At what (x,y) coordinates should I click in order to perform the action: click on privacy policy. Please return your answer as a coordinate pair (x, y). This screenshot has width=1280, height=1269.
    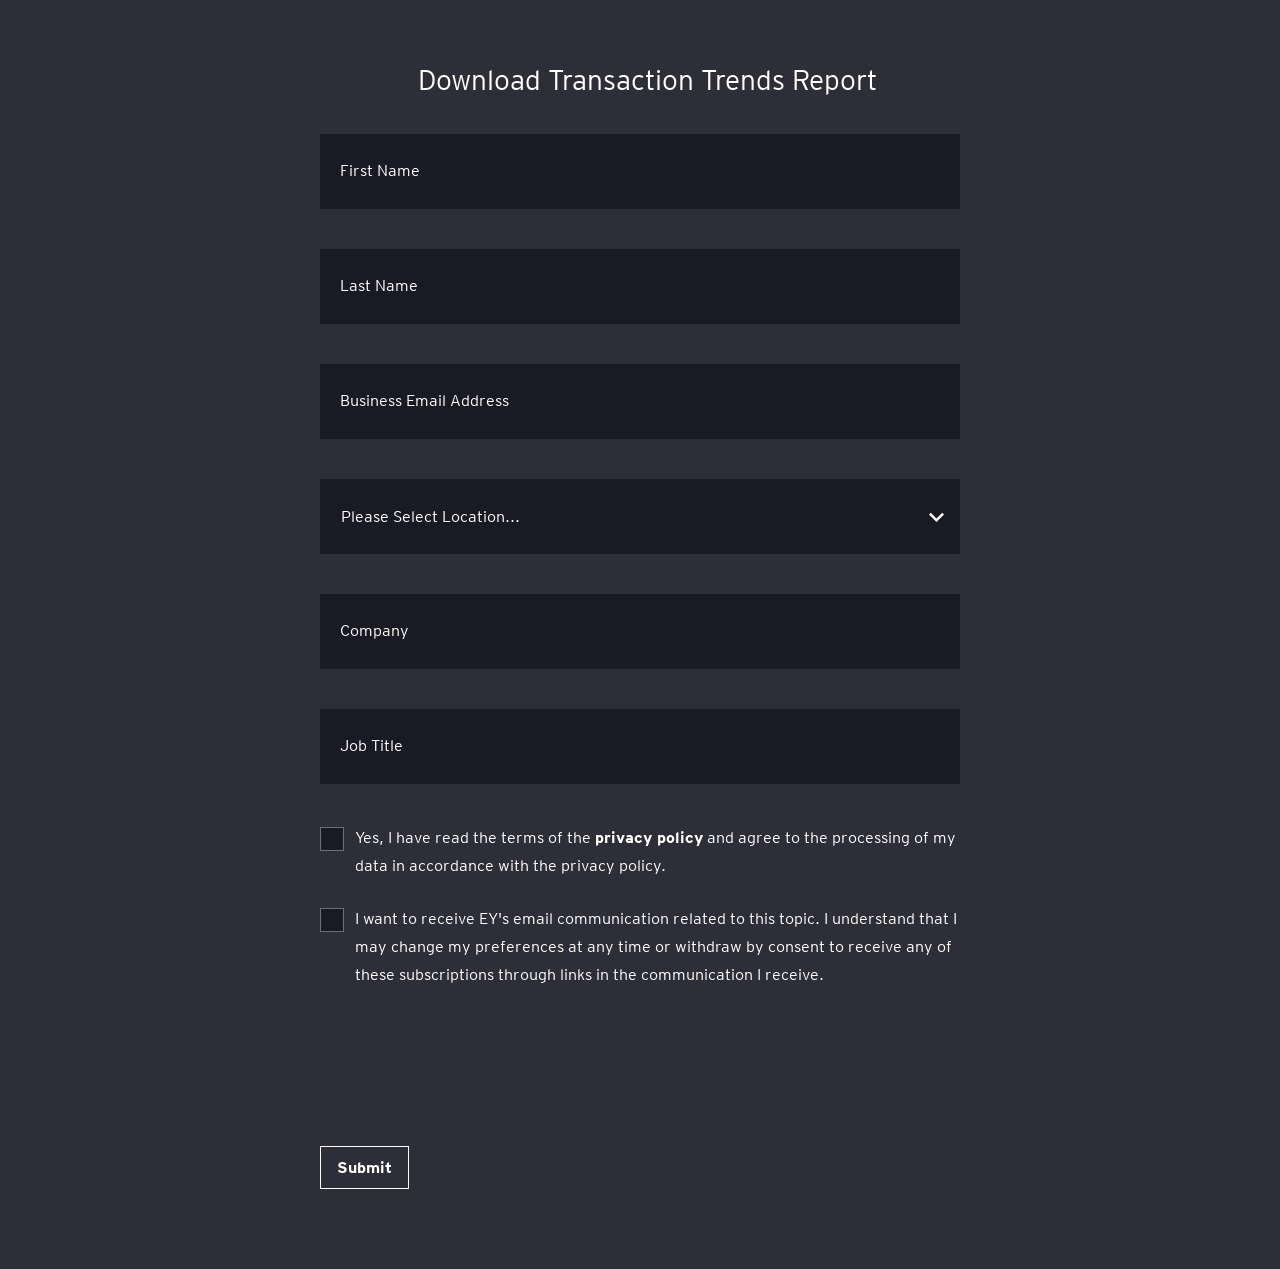
    Looking at the image, I should click on (649, 837).